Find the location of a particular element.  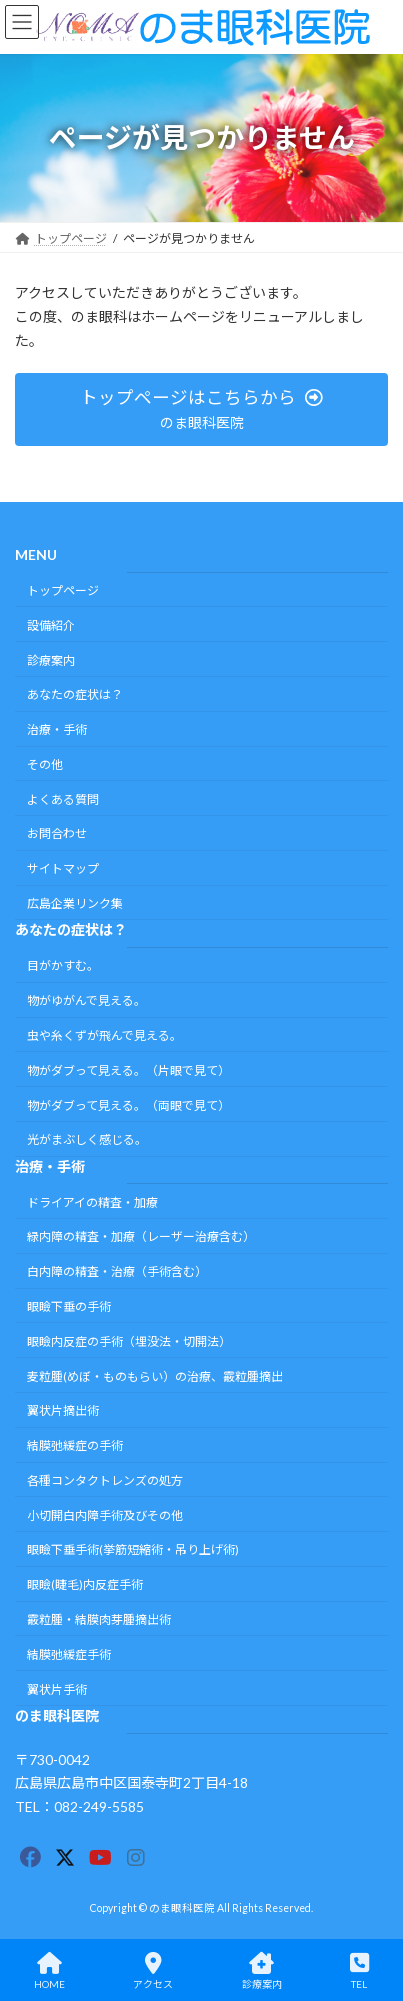

物がダブって見える。（両眼で見て） is located at coordinates (128, 1105).